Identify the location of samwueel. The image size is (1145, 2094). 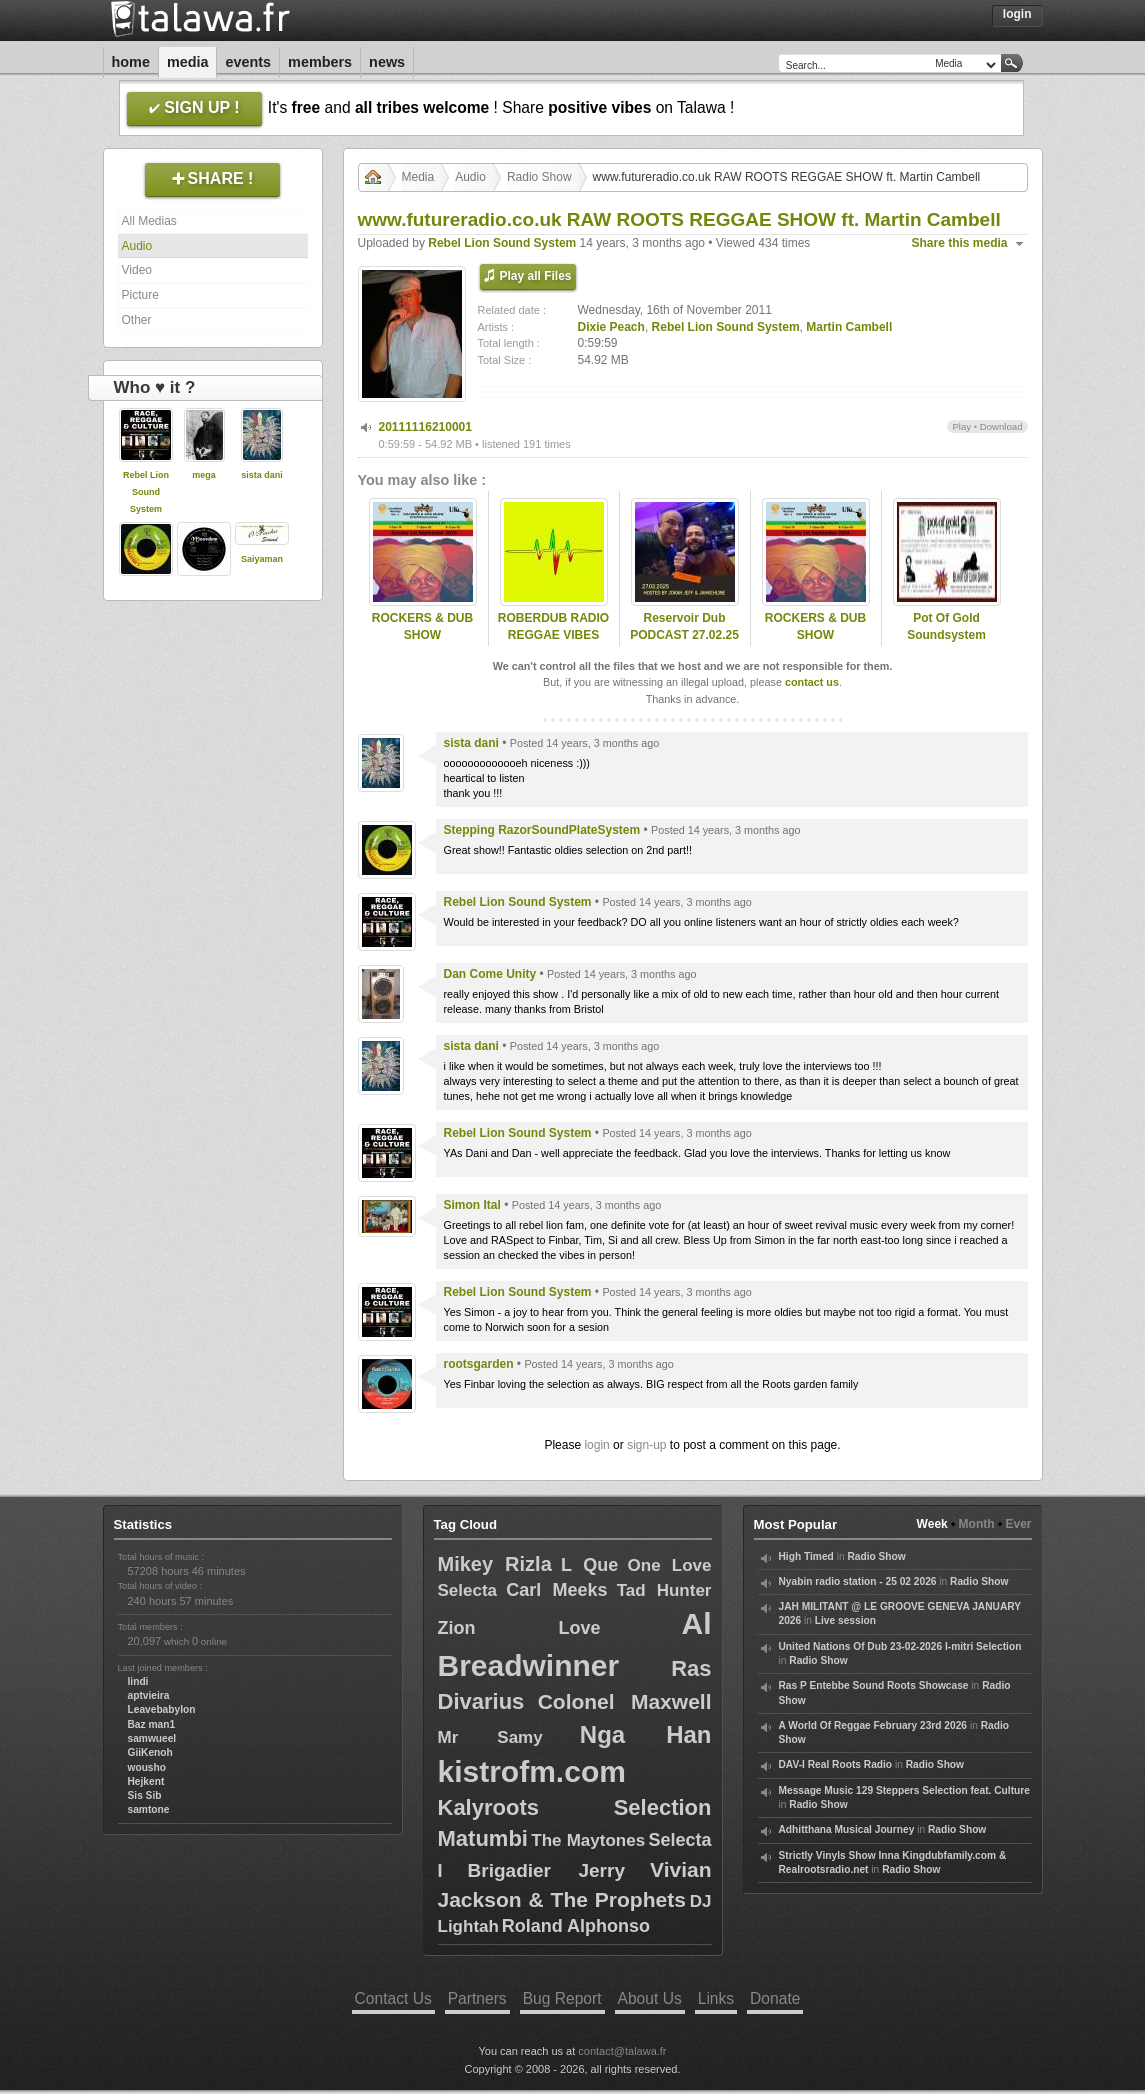
(152, 1738).